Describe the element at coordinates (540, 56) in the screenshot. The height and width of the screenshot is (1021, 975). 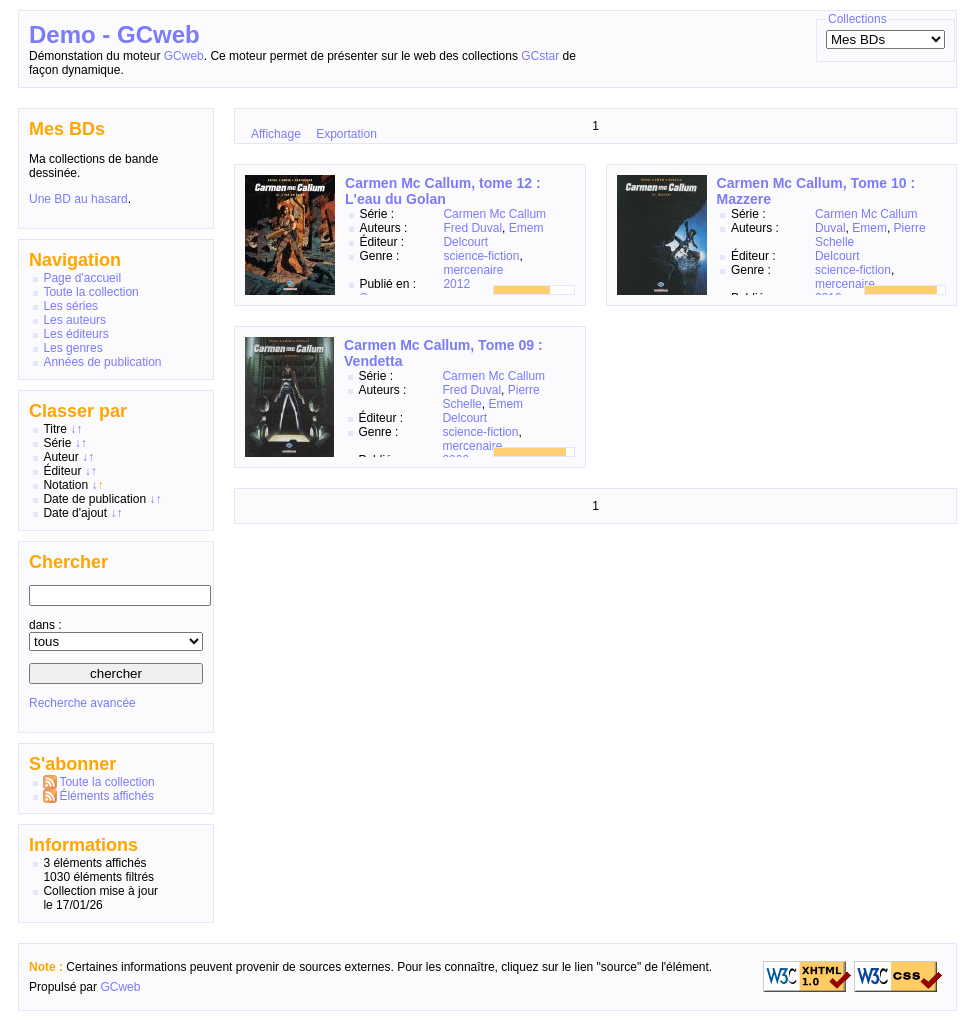
I see `GCstar` at that location.